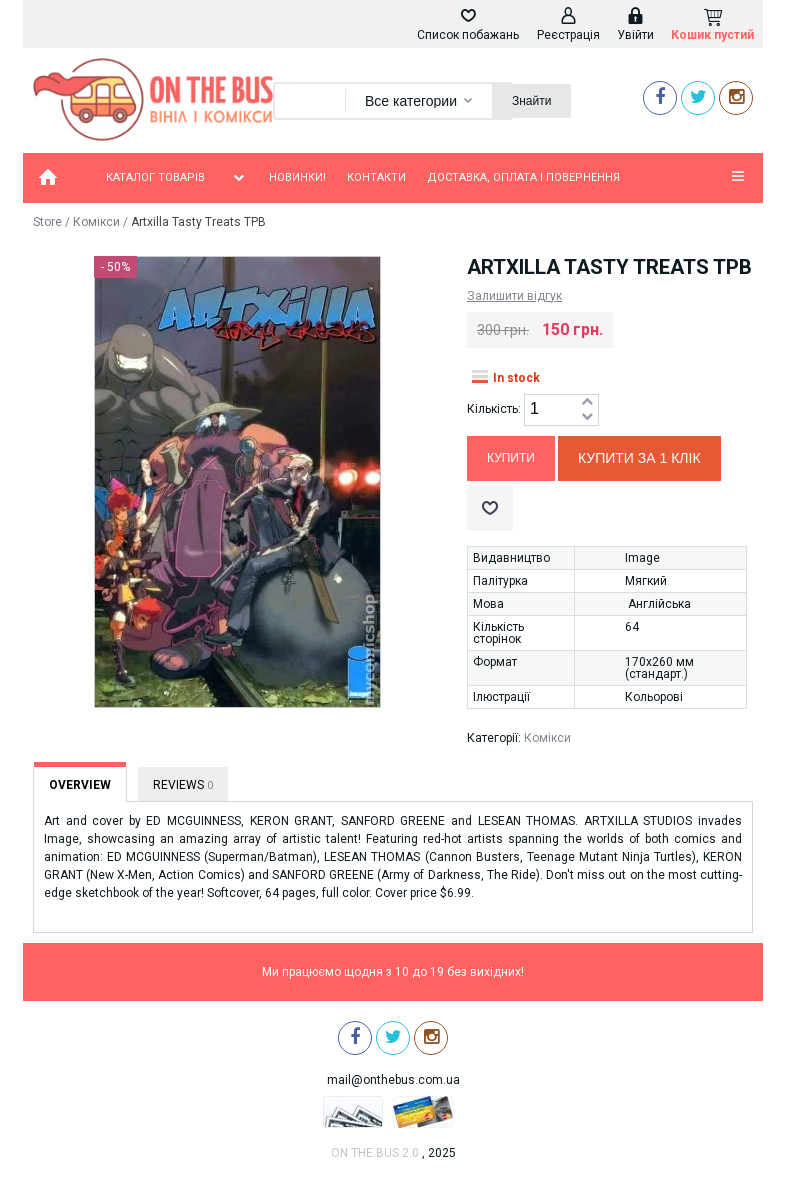 This screenshot has height=1184, width=786. I want to click on Залишити відгук, so click(514, 296).